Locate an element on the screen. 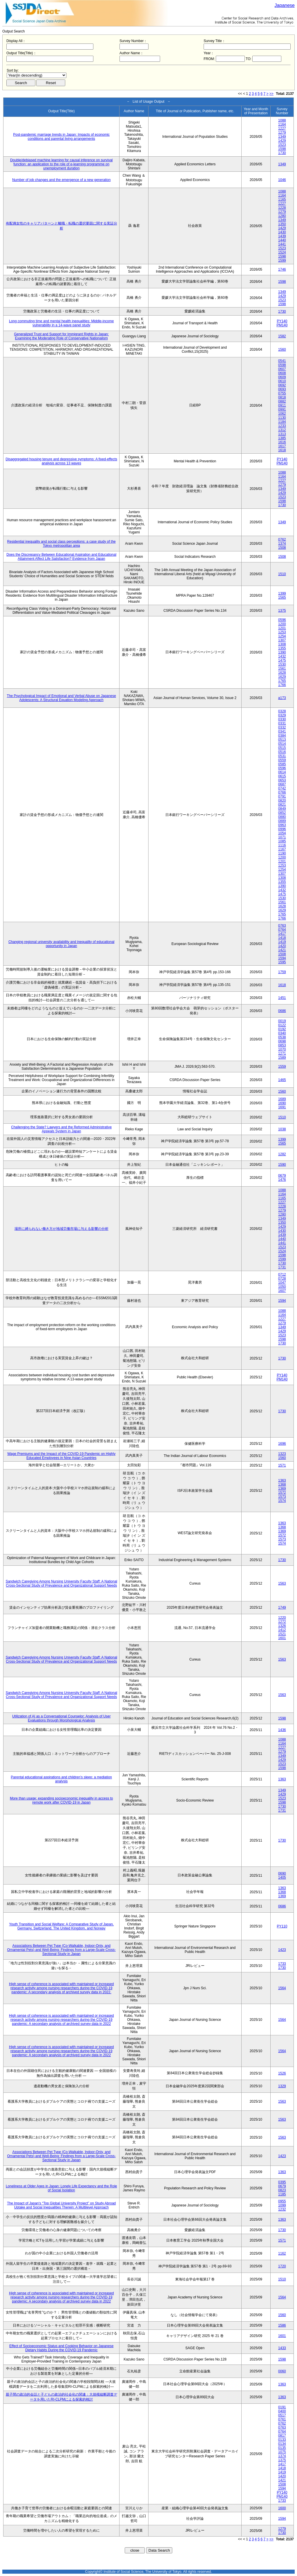  Number of job changes and the emergence of a new generation is located at coordinates (61, 180).